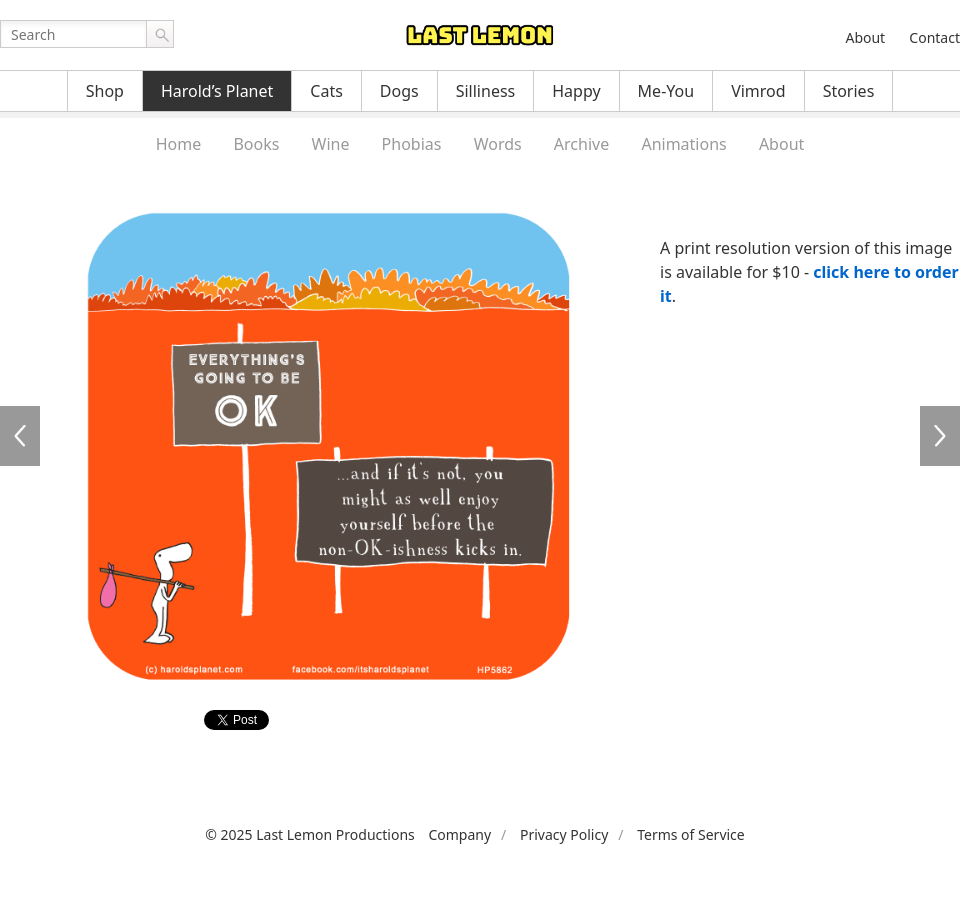  I want to click on Me-You, so click(666, 91).